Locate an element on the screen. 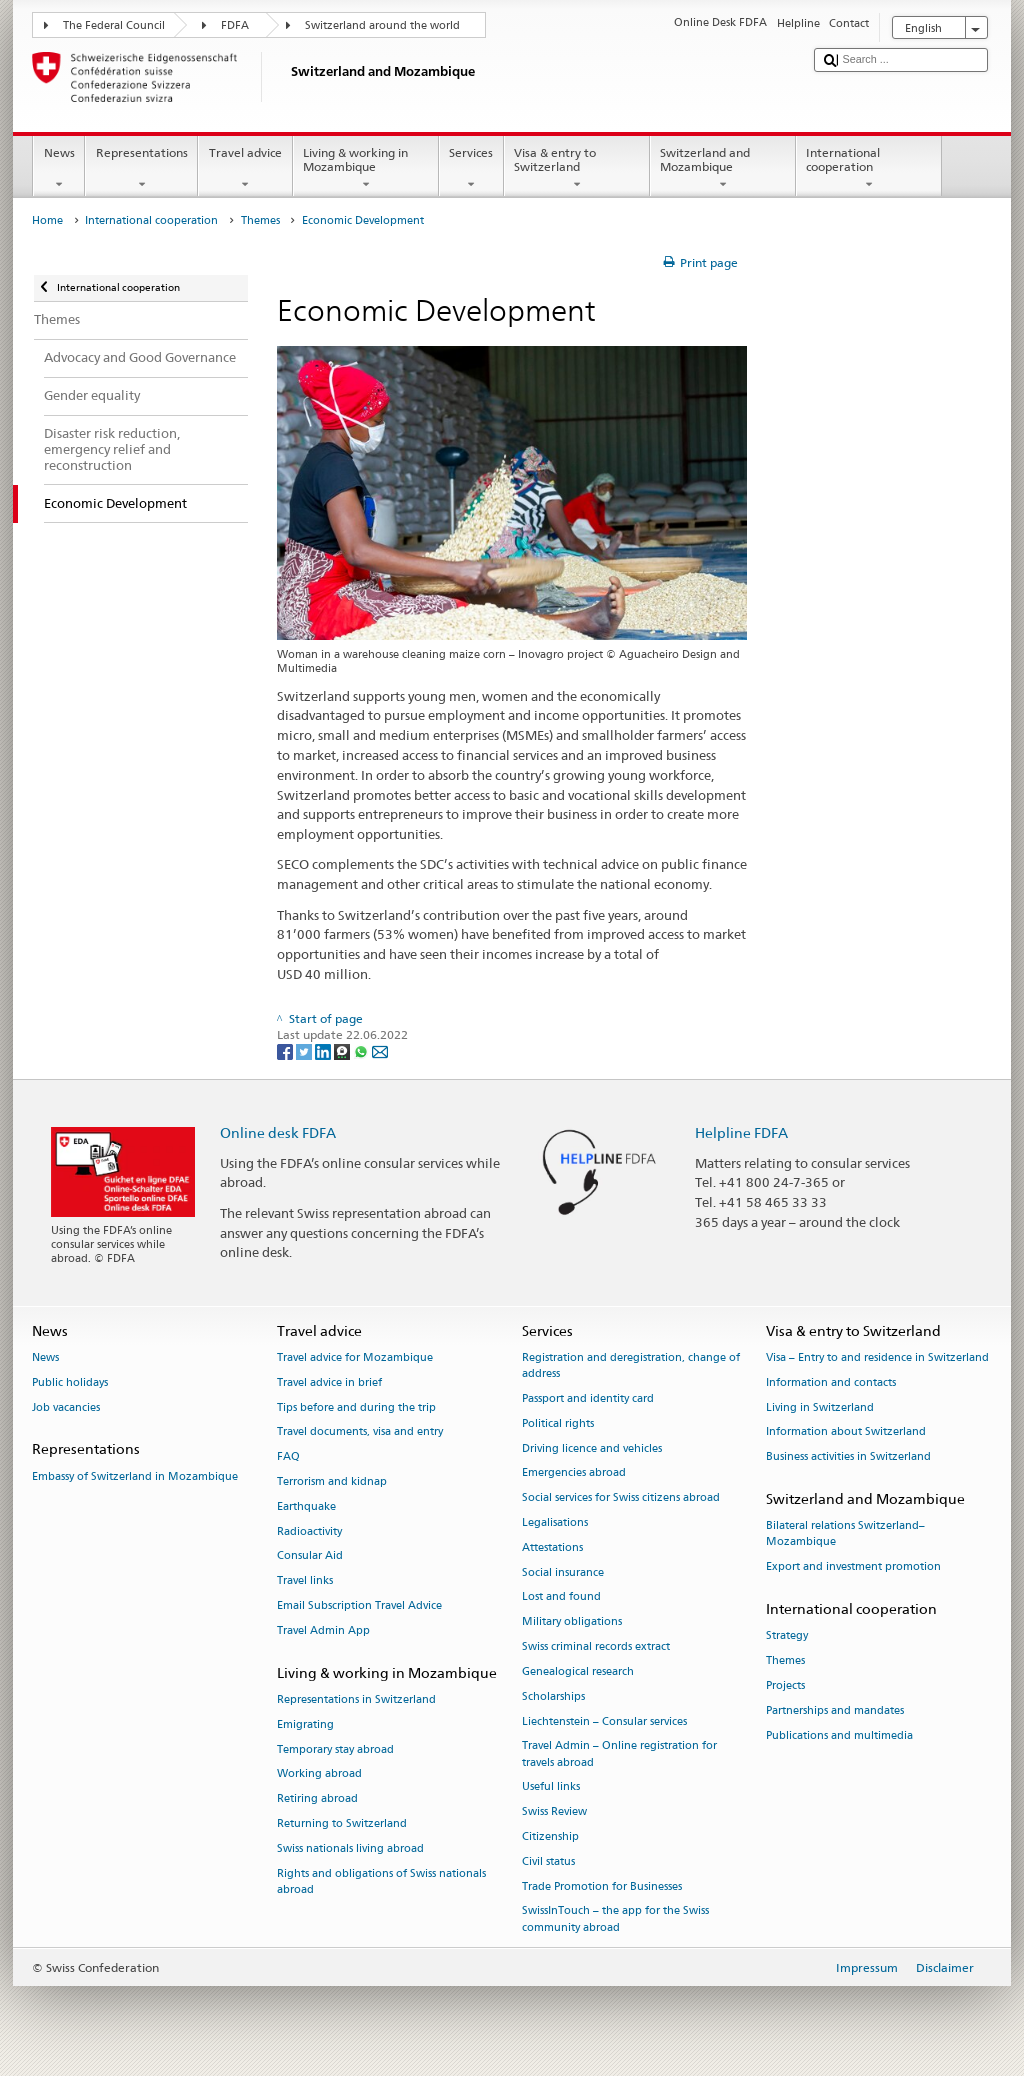 The image size is (1024, 2076). Liechtenstein – Consular services is located at coordinates (604, 1721).